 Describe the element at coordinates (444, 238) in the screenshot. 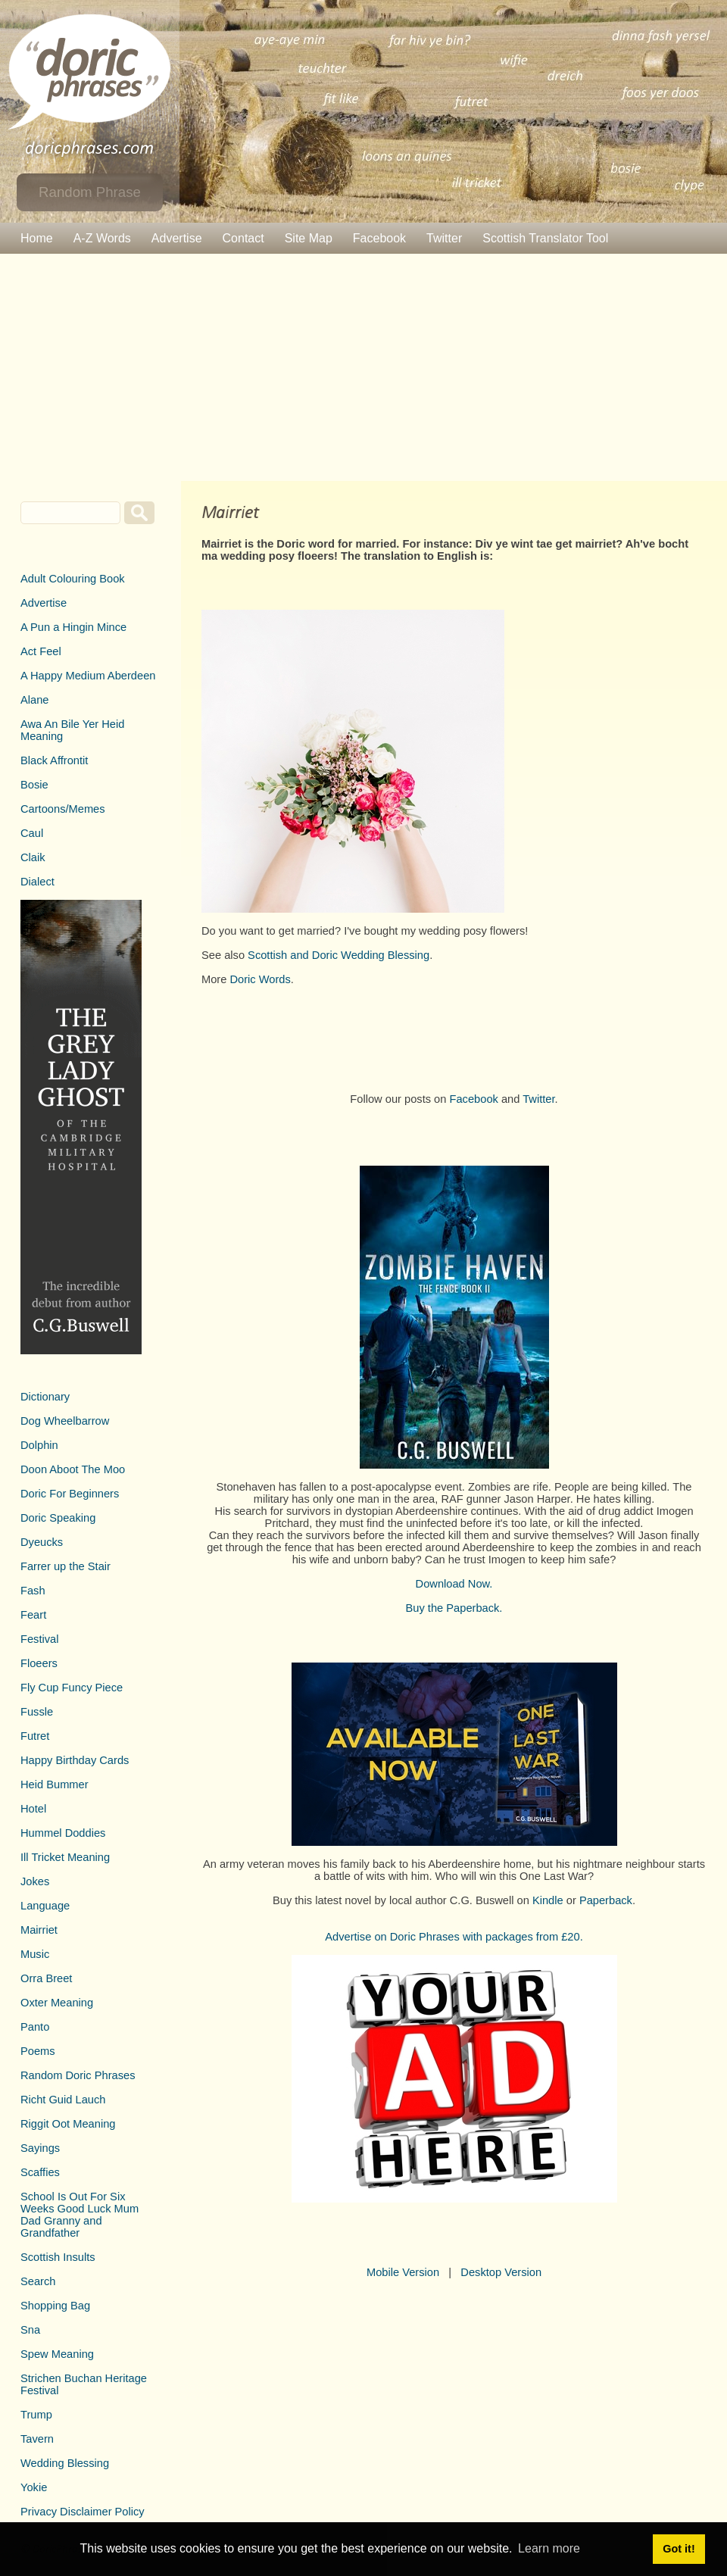

I see `Twitter` at that location.